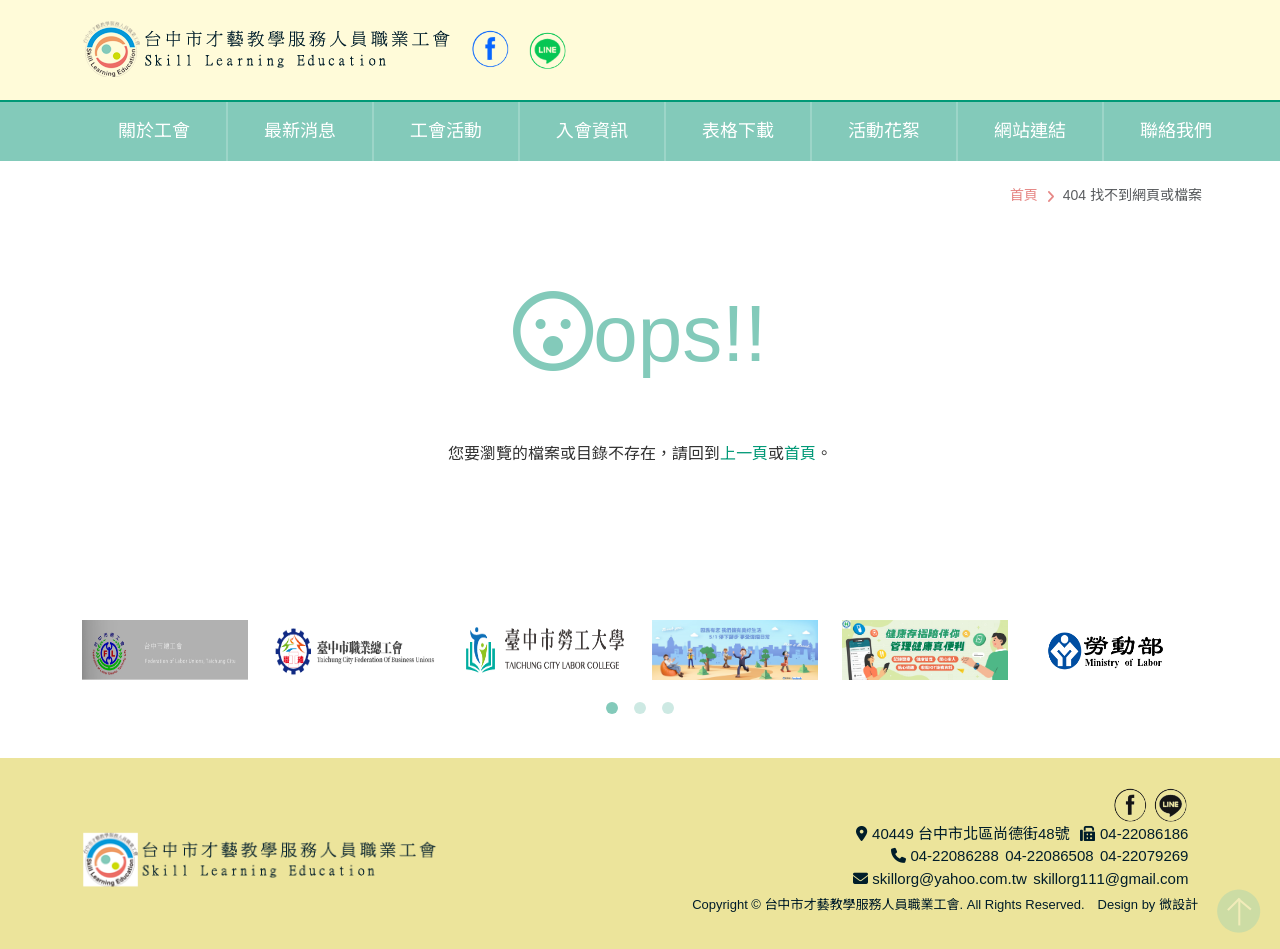 This screenshot has height=949, width=1280. What do you see at coordinates (154, 131) in the screenshot?
I see `關於工會` at bounding box center [154, 131].